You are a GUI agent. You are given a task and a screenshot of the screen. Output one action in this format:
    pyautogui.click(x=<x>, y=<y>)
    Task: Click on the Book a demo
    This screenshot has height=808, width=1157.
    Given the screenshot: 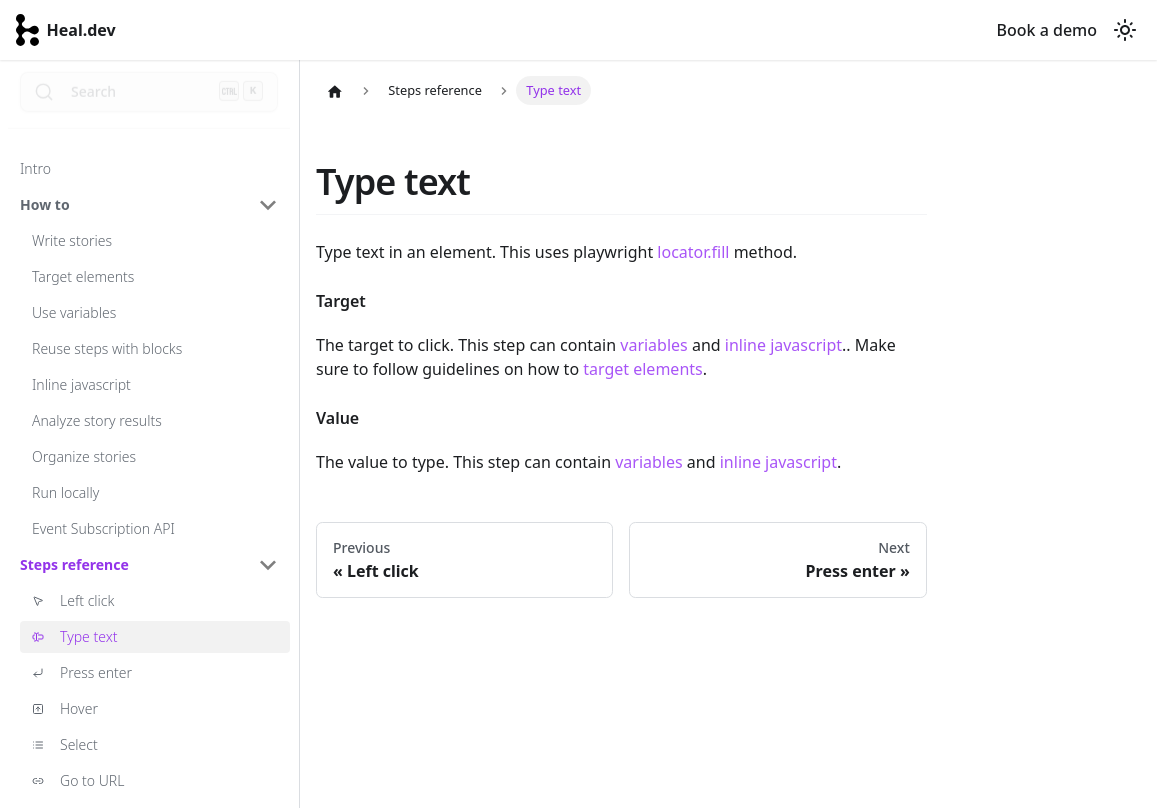 What is the action you would take?
    pyautogui.click(x=1047, y=30)
    